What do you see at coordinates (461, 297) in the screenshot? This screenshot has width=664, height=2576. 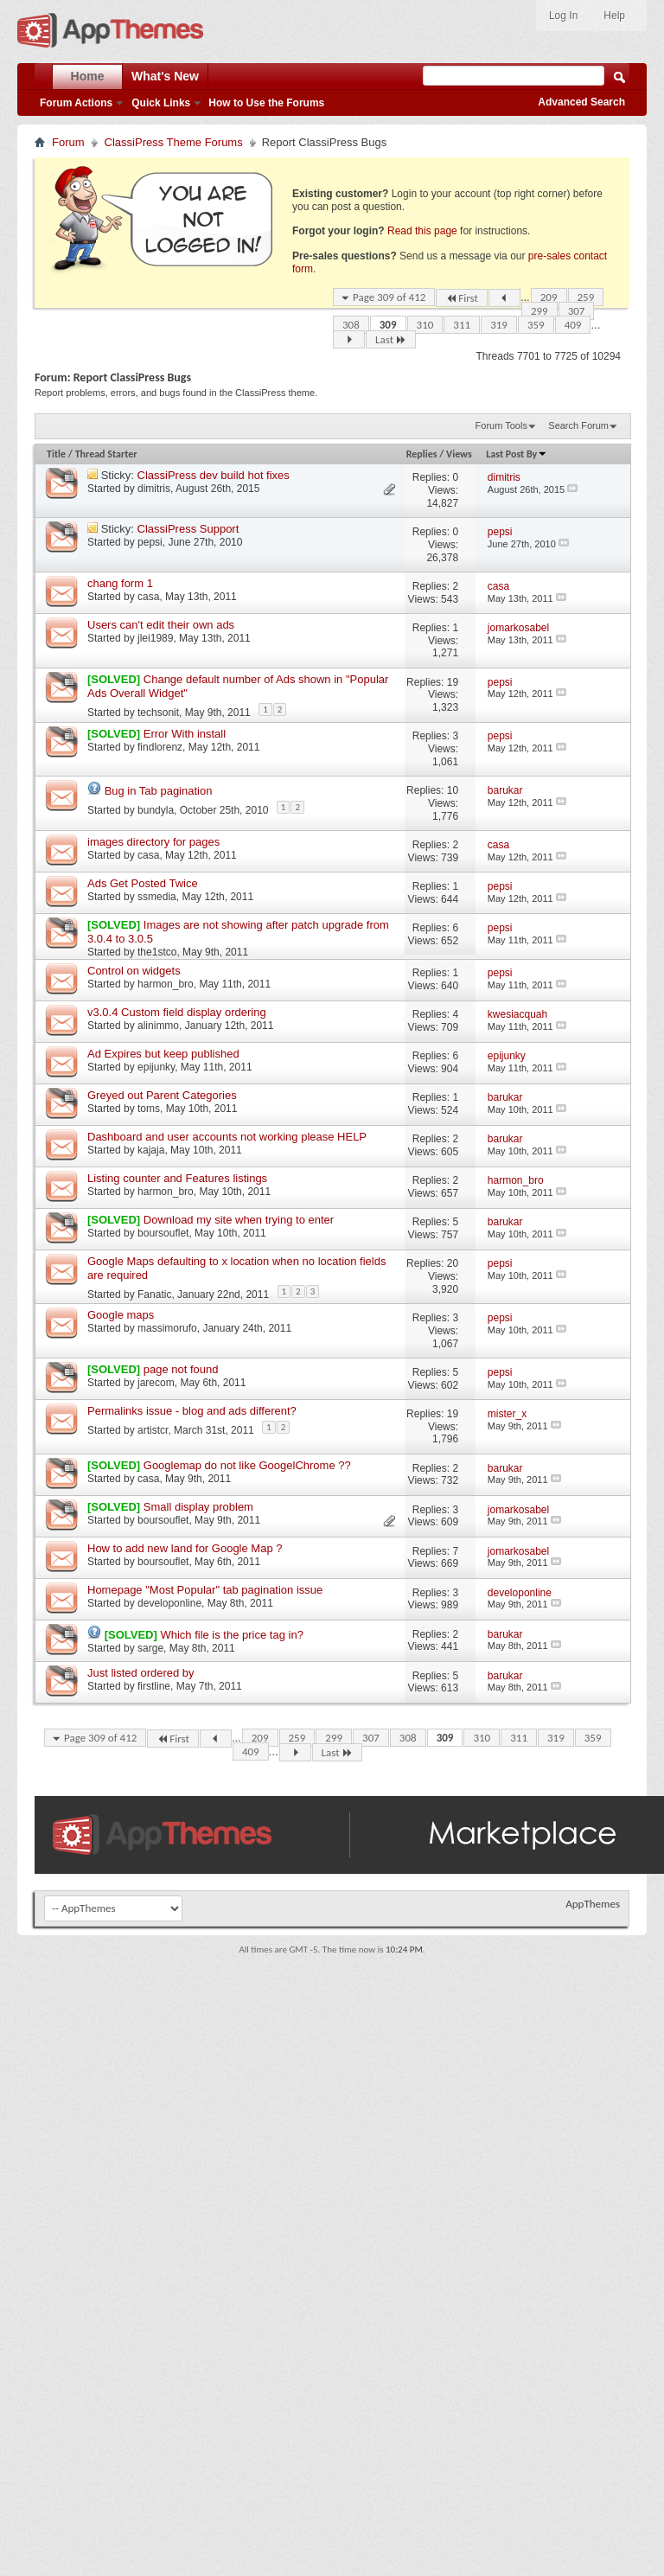 I see `First` at bounding box center [461, 297].